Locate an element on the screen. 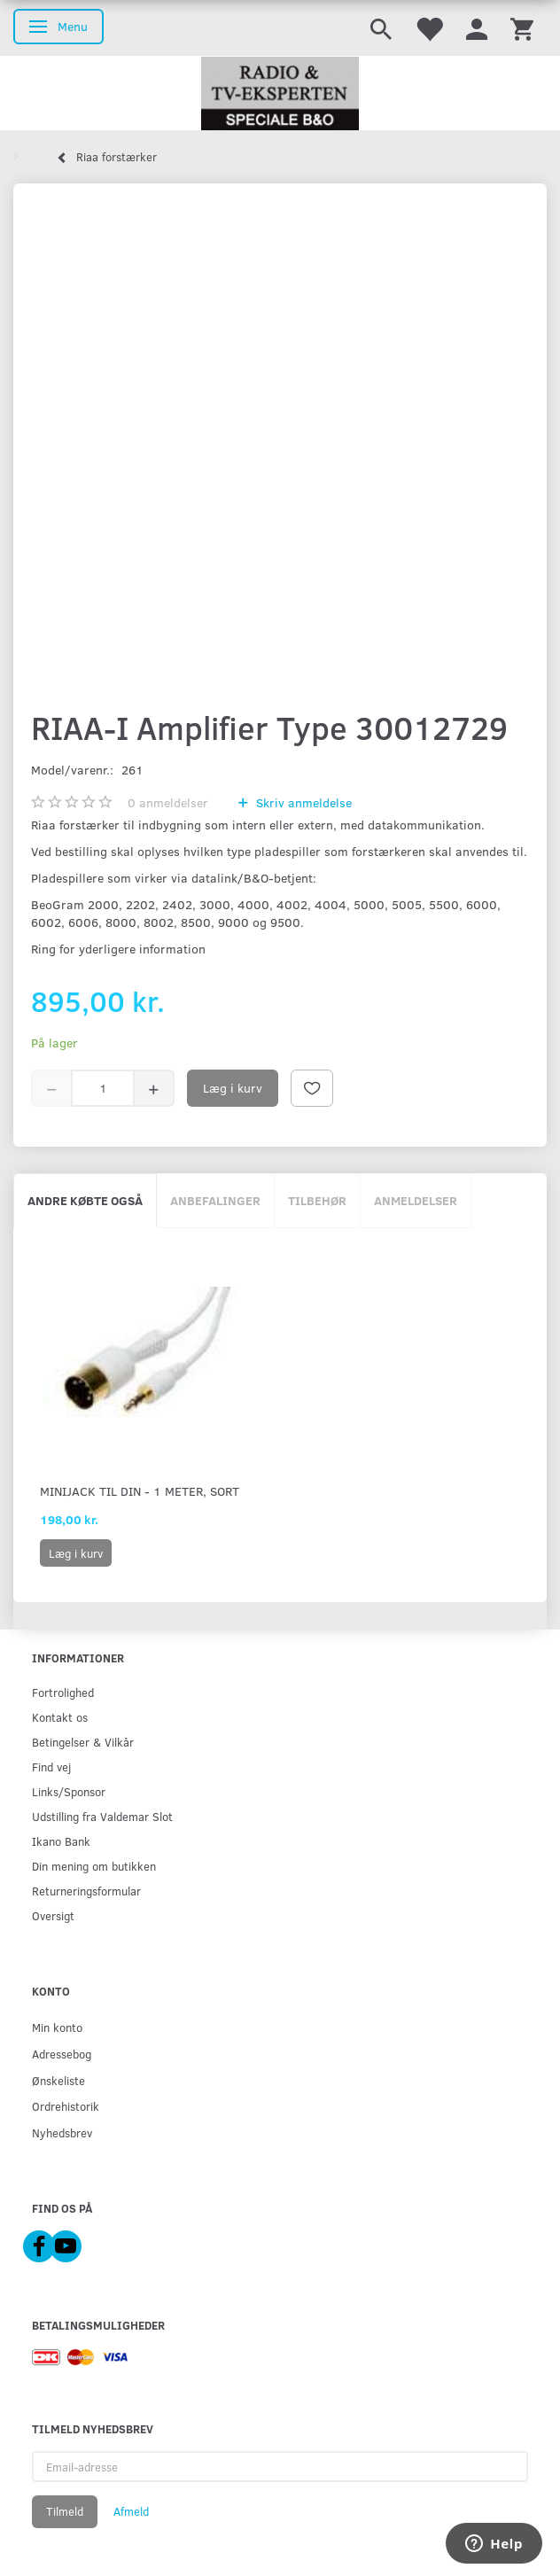 The image size is (560, 2576). Tilbehør is located at coordinates (317, 1200).